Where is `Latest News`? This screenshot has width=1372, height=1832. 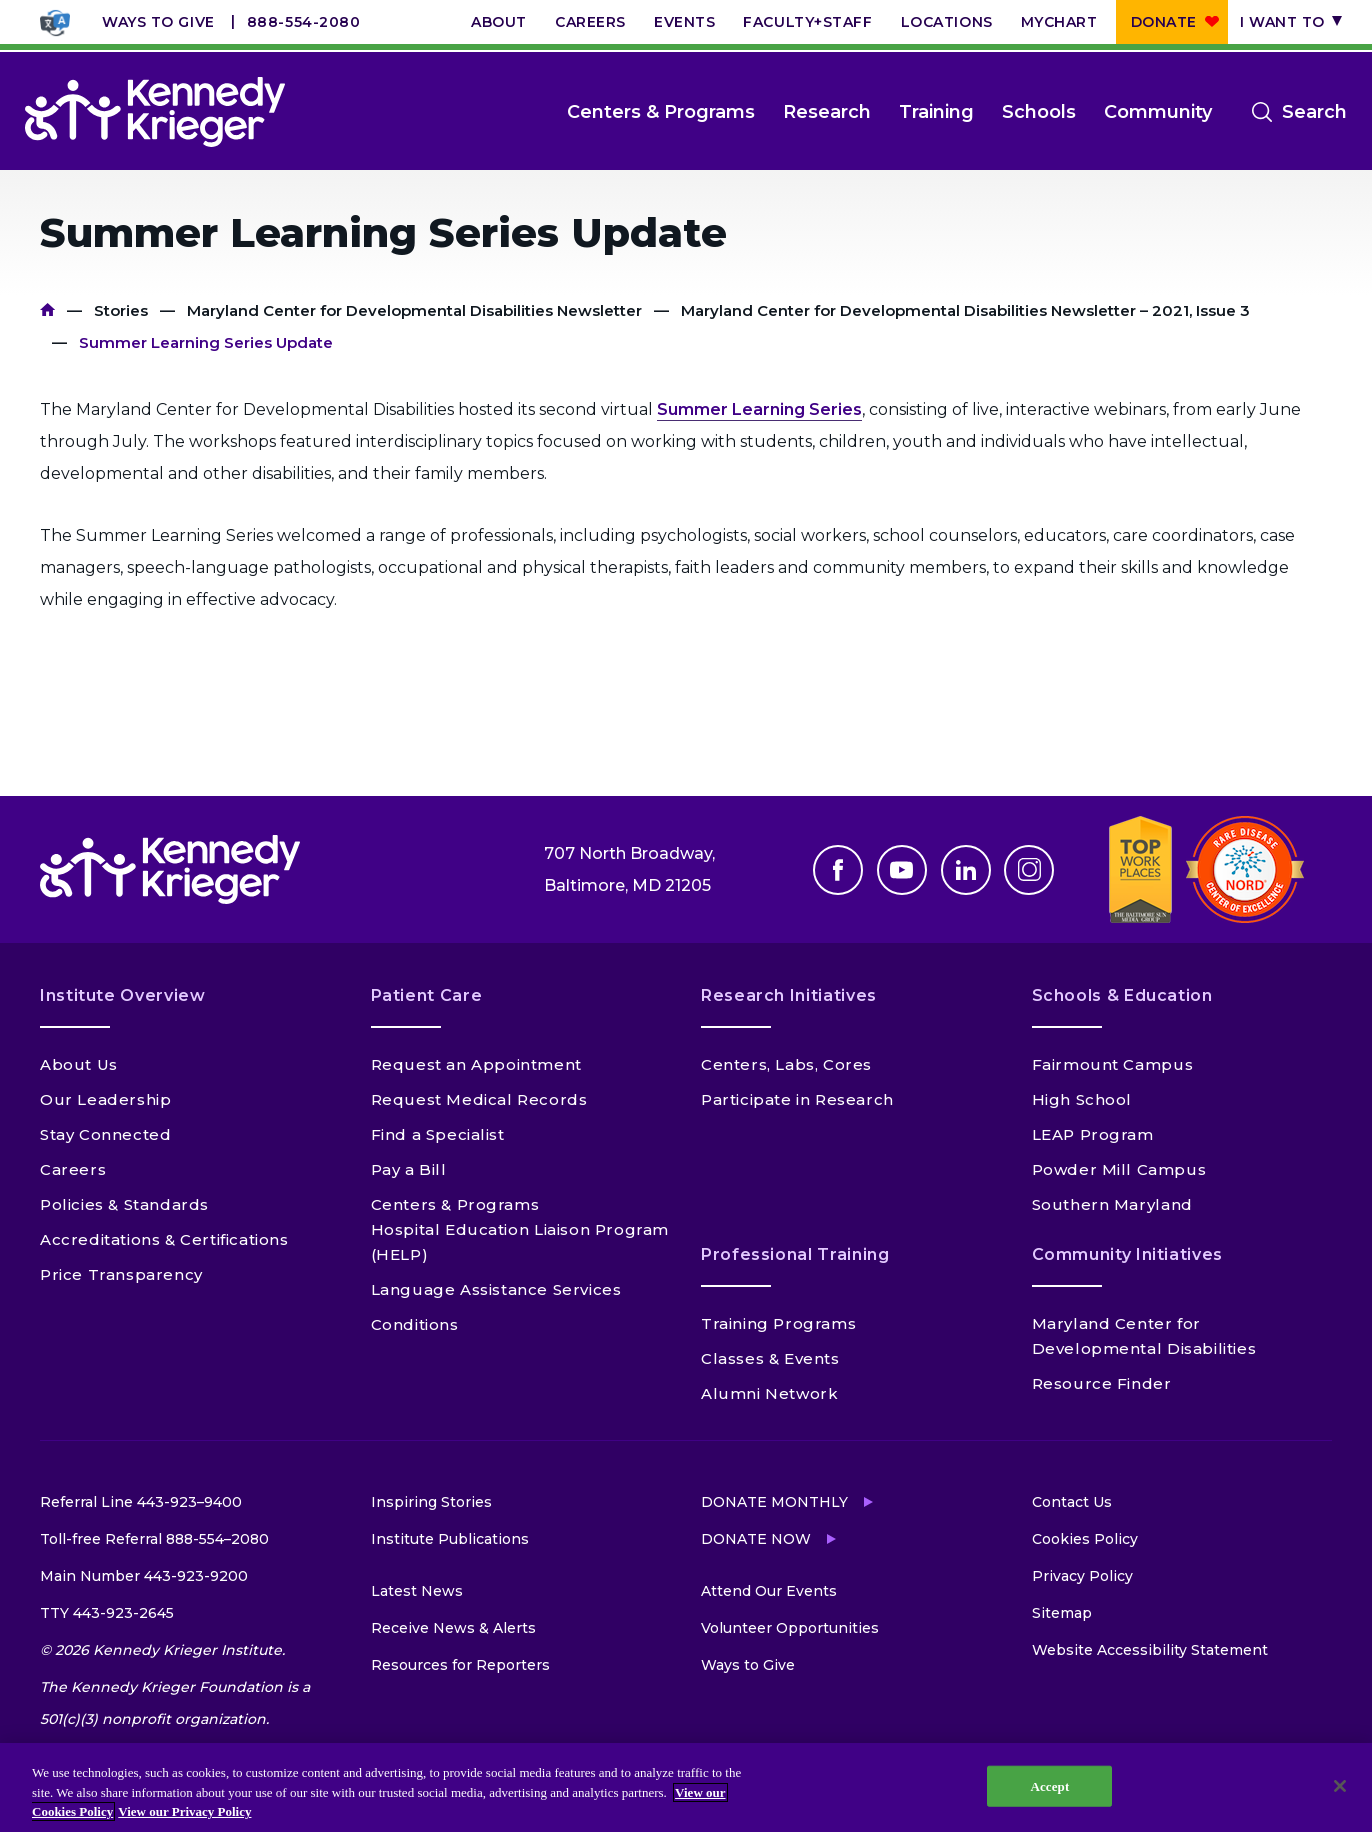 Latest News is located at coordinates (417, 1591).